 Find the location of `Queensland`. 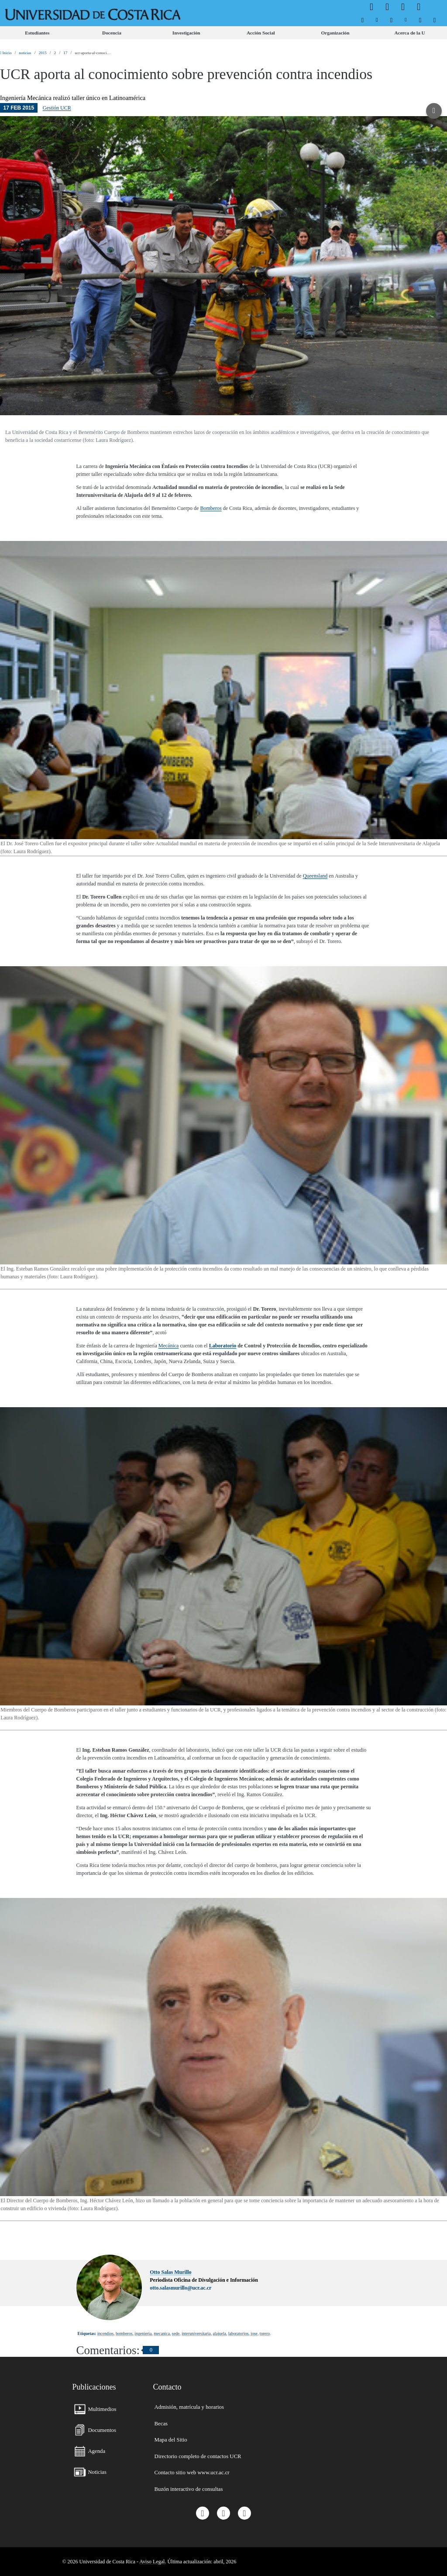

Queensland is located at coordinates (315, 876).